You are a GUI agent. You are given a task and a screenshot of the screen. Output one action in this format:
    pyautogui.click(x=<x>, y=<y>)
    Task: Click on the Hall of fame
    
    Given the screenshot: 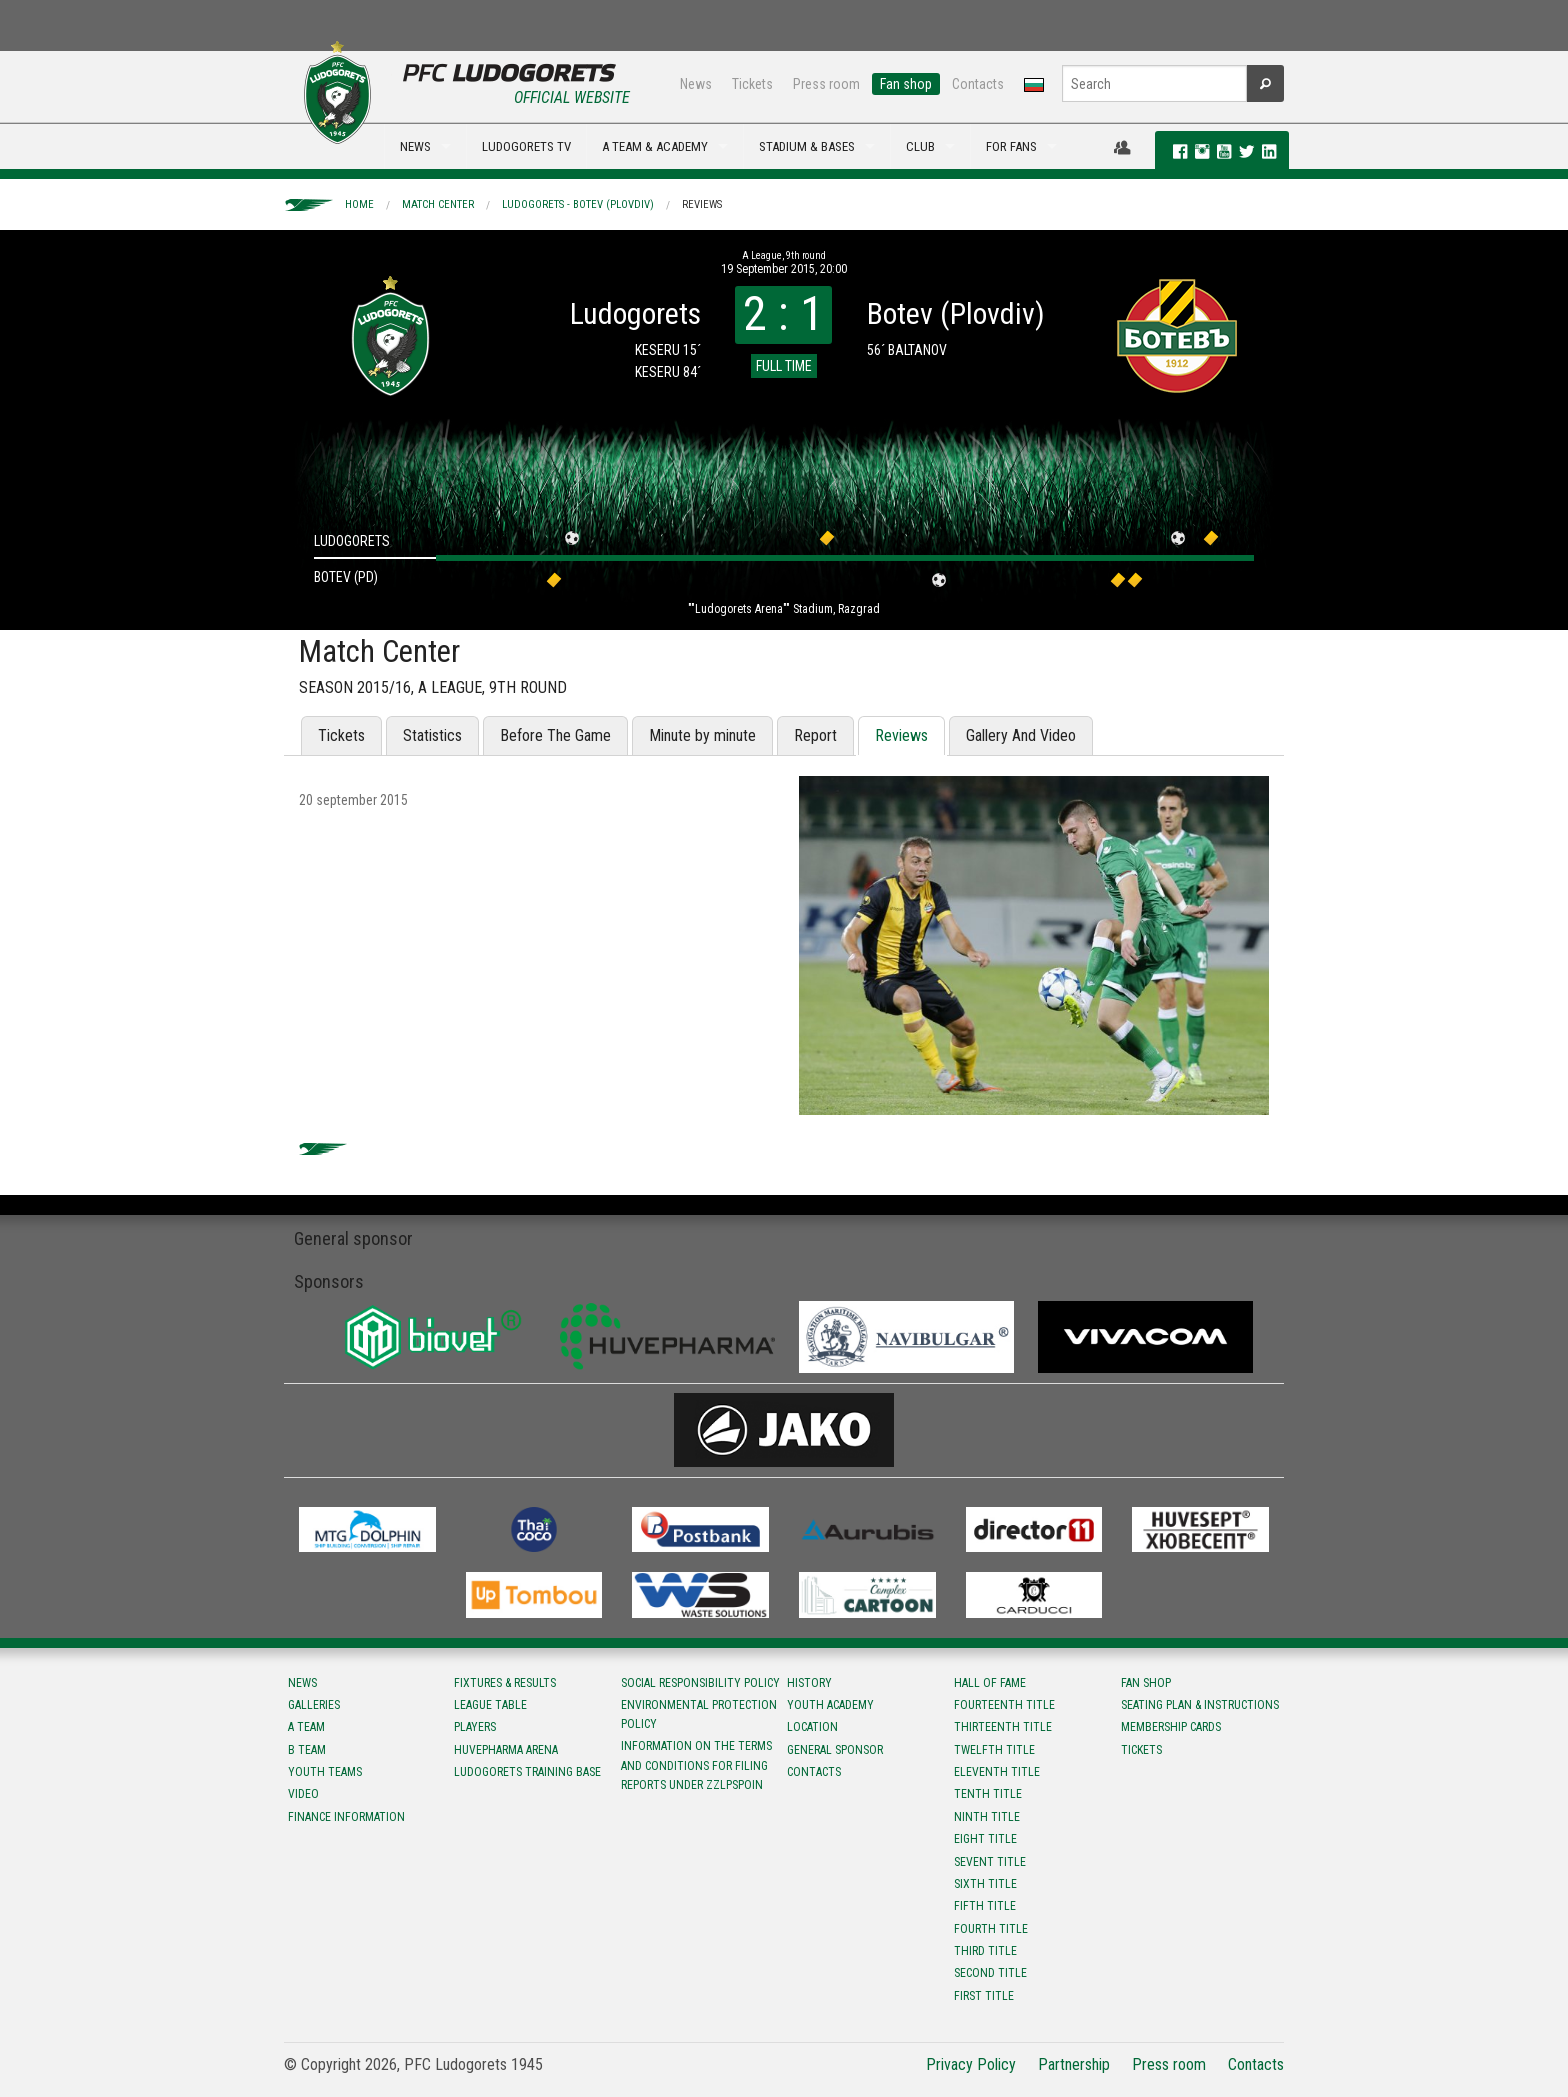 What is the action you would take?
    pyautogui.click(x=990, y=1683)
    